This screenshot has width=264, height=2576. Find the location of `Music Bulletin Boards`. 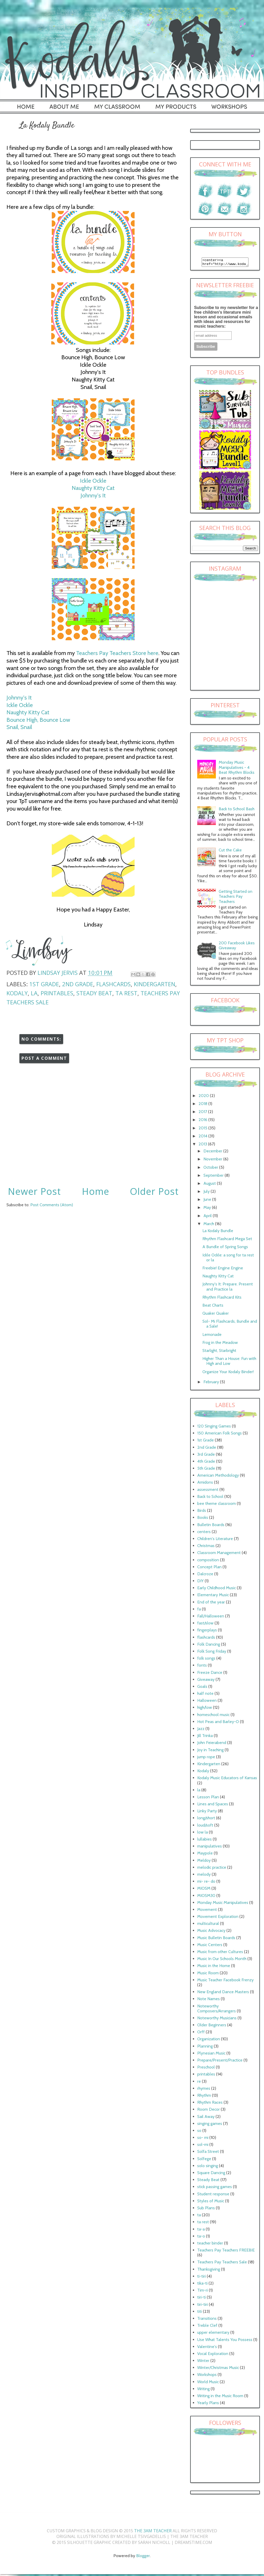

Music Bulletin Boards is located at coordinates (216, 1939).